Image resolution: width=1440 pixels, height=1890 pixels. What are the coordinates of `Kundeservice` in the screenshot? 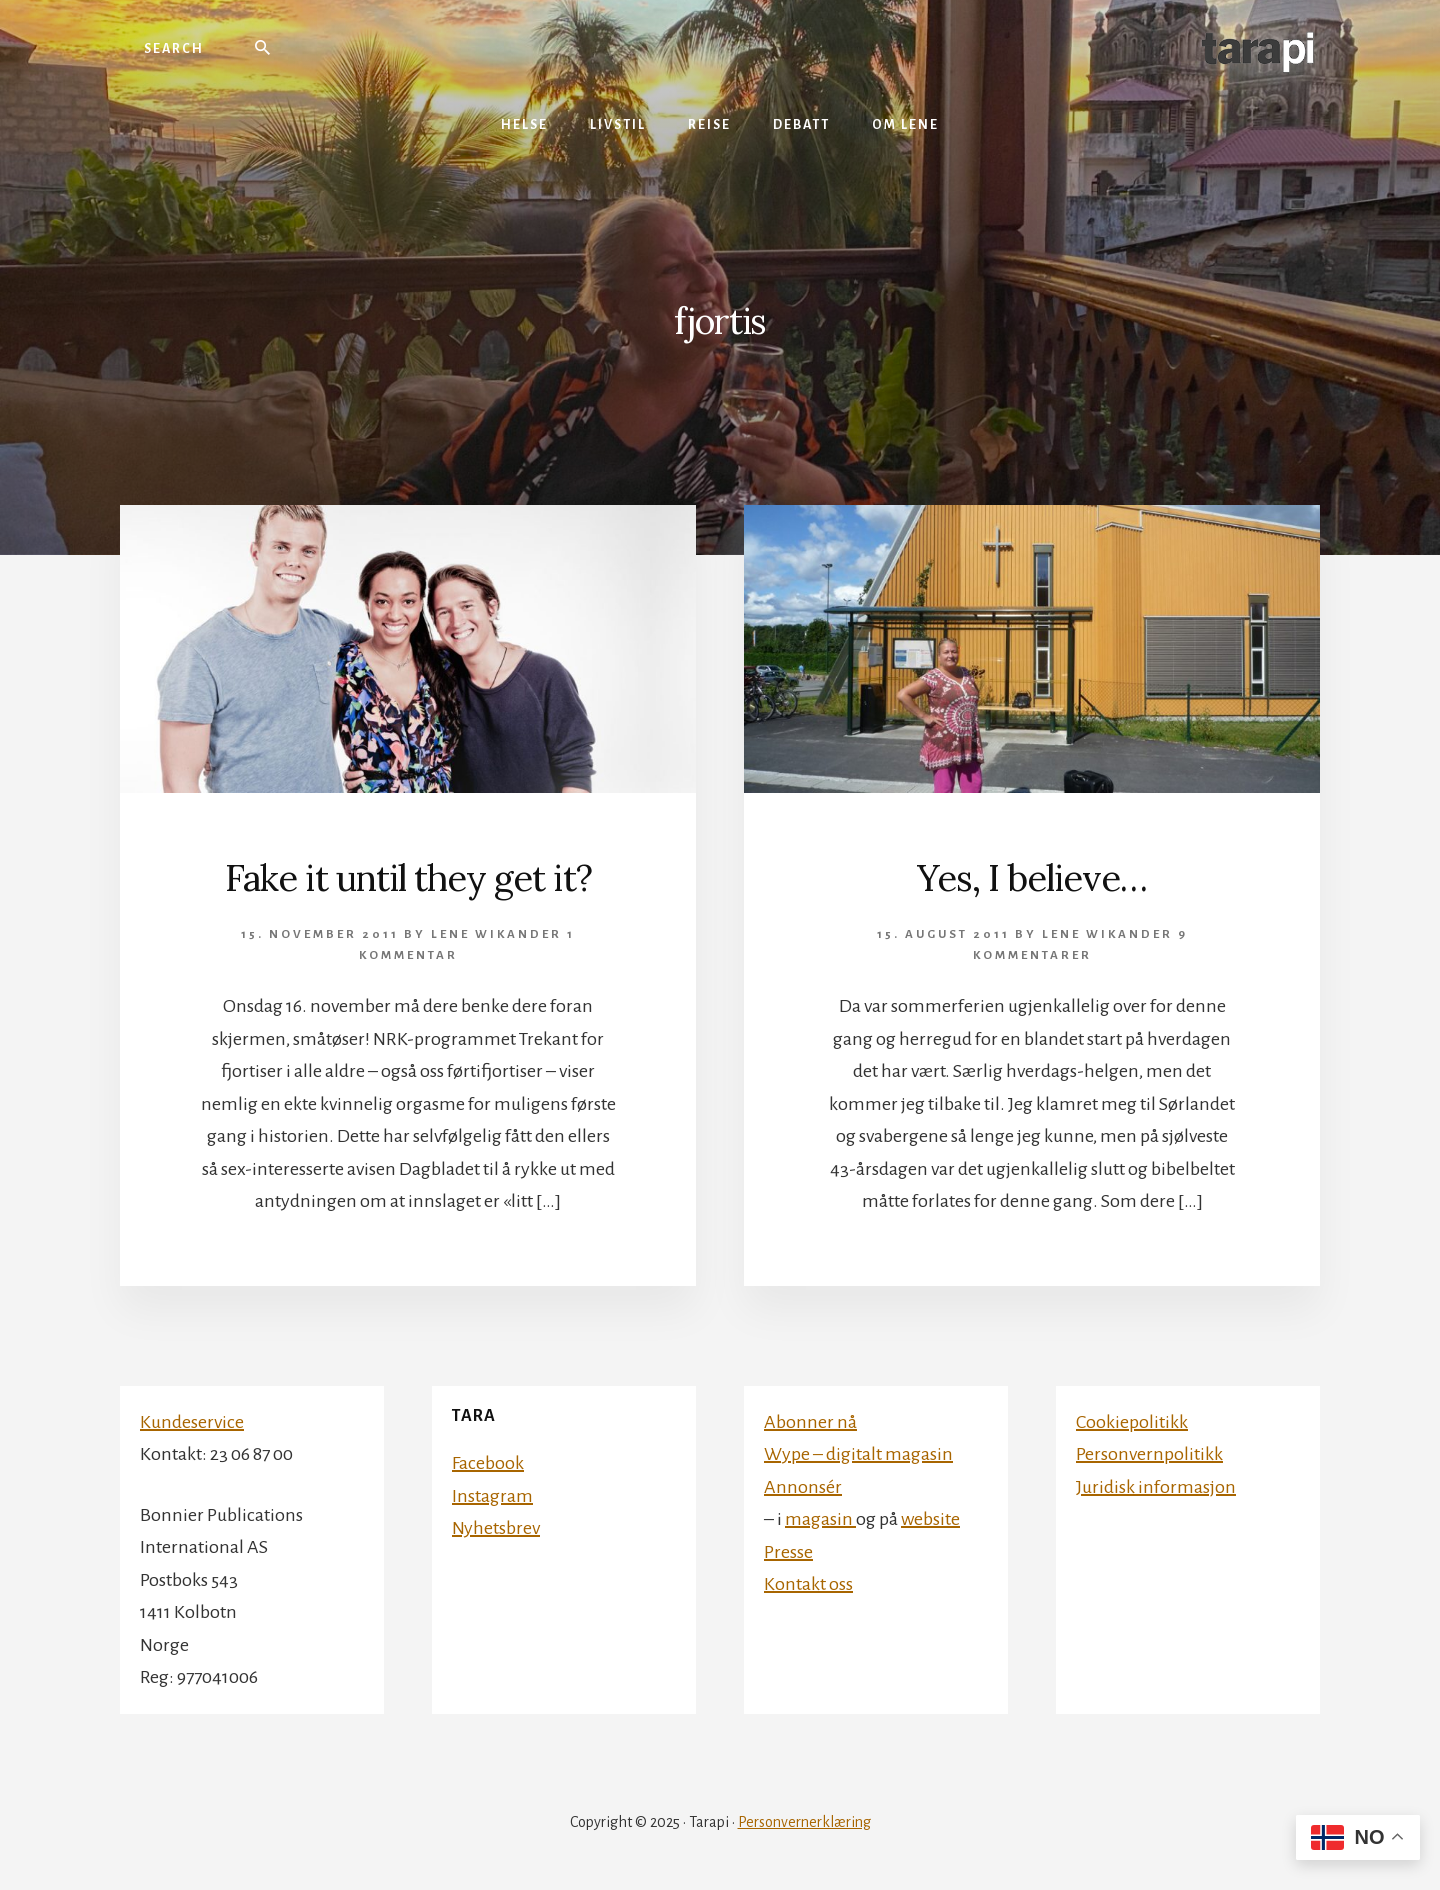 It's located at (192, 1422).